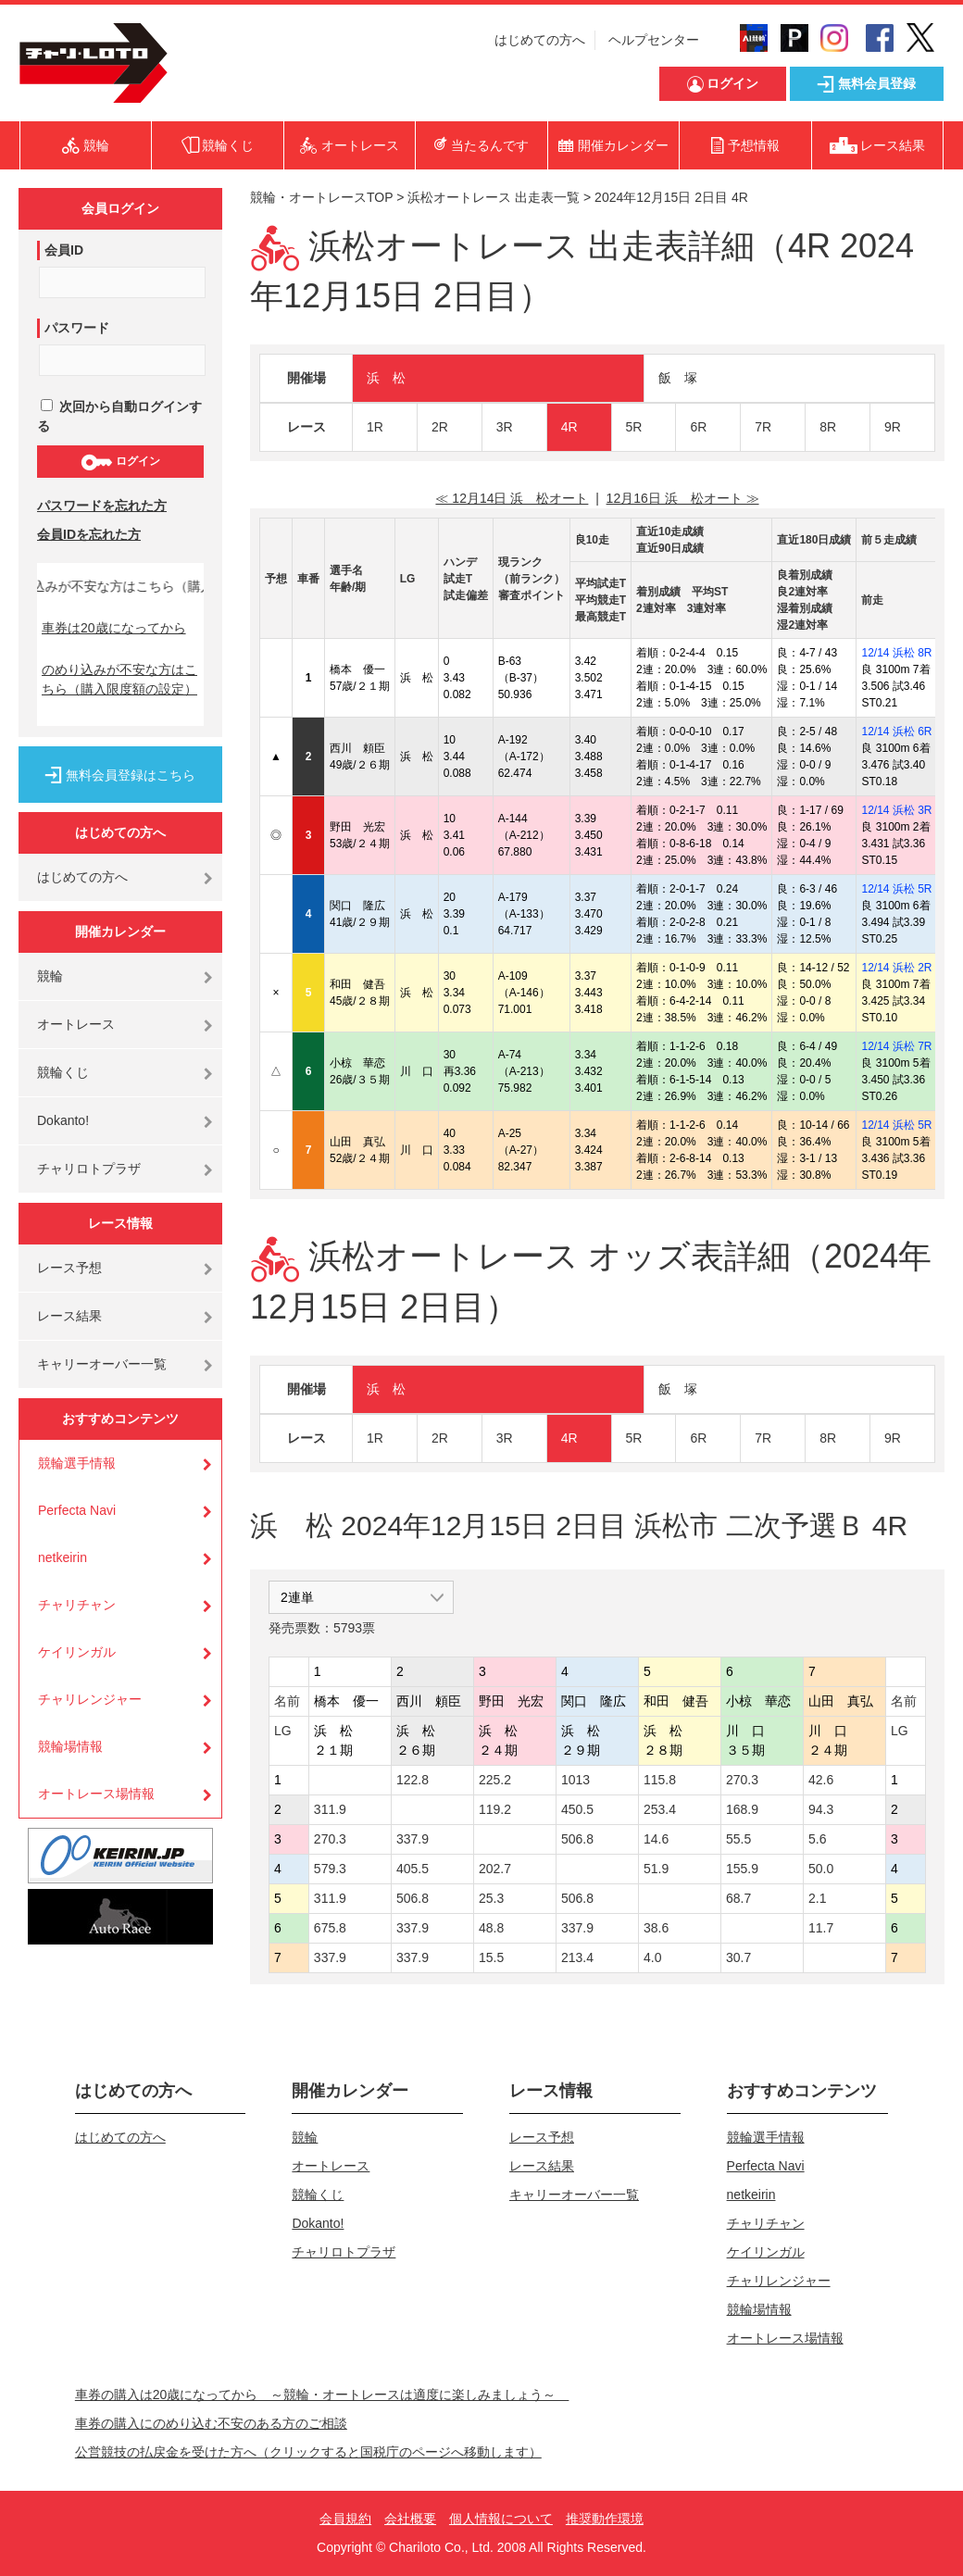 The width and height of the screenshot is (963, 2576). Describe the element at coordinates (69, 1315) in the screenshot. I see `レース結果` at that location.